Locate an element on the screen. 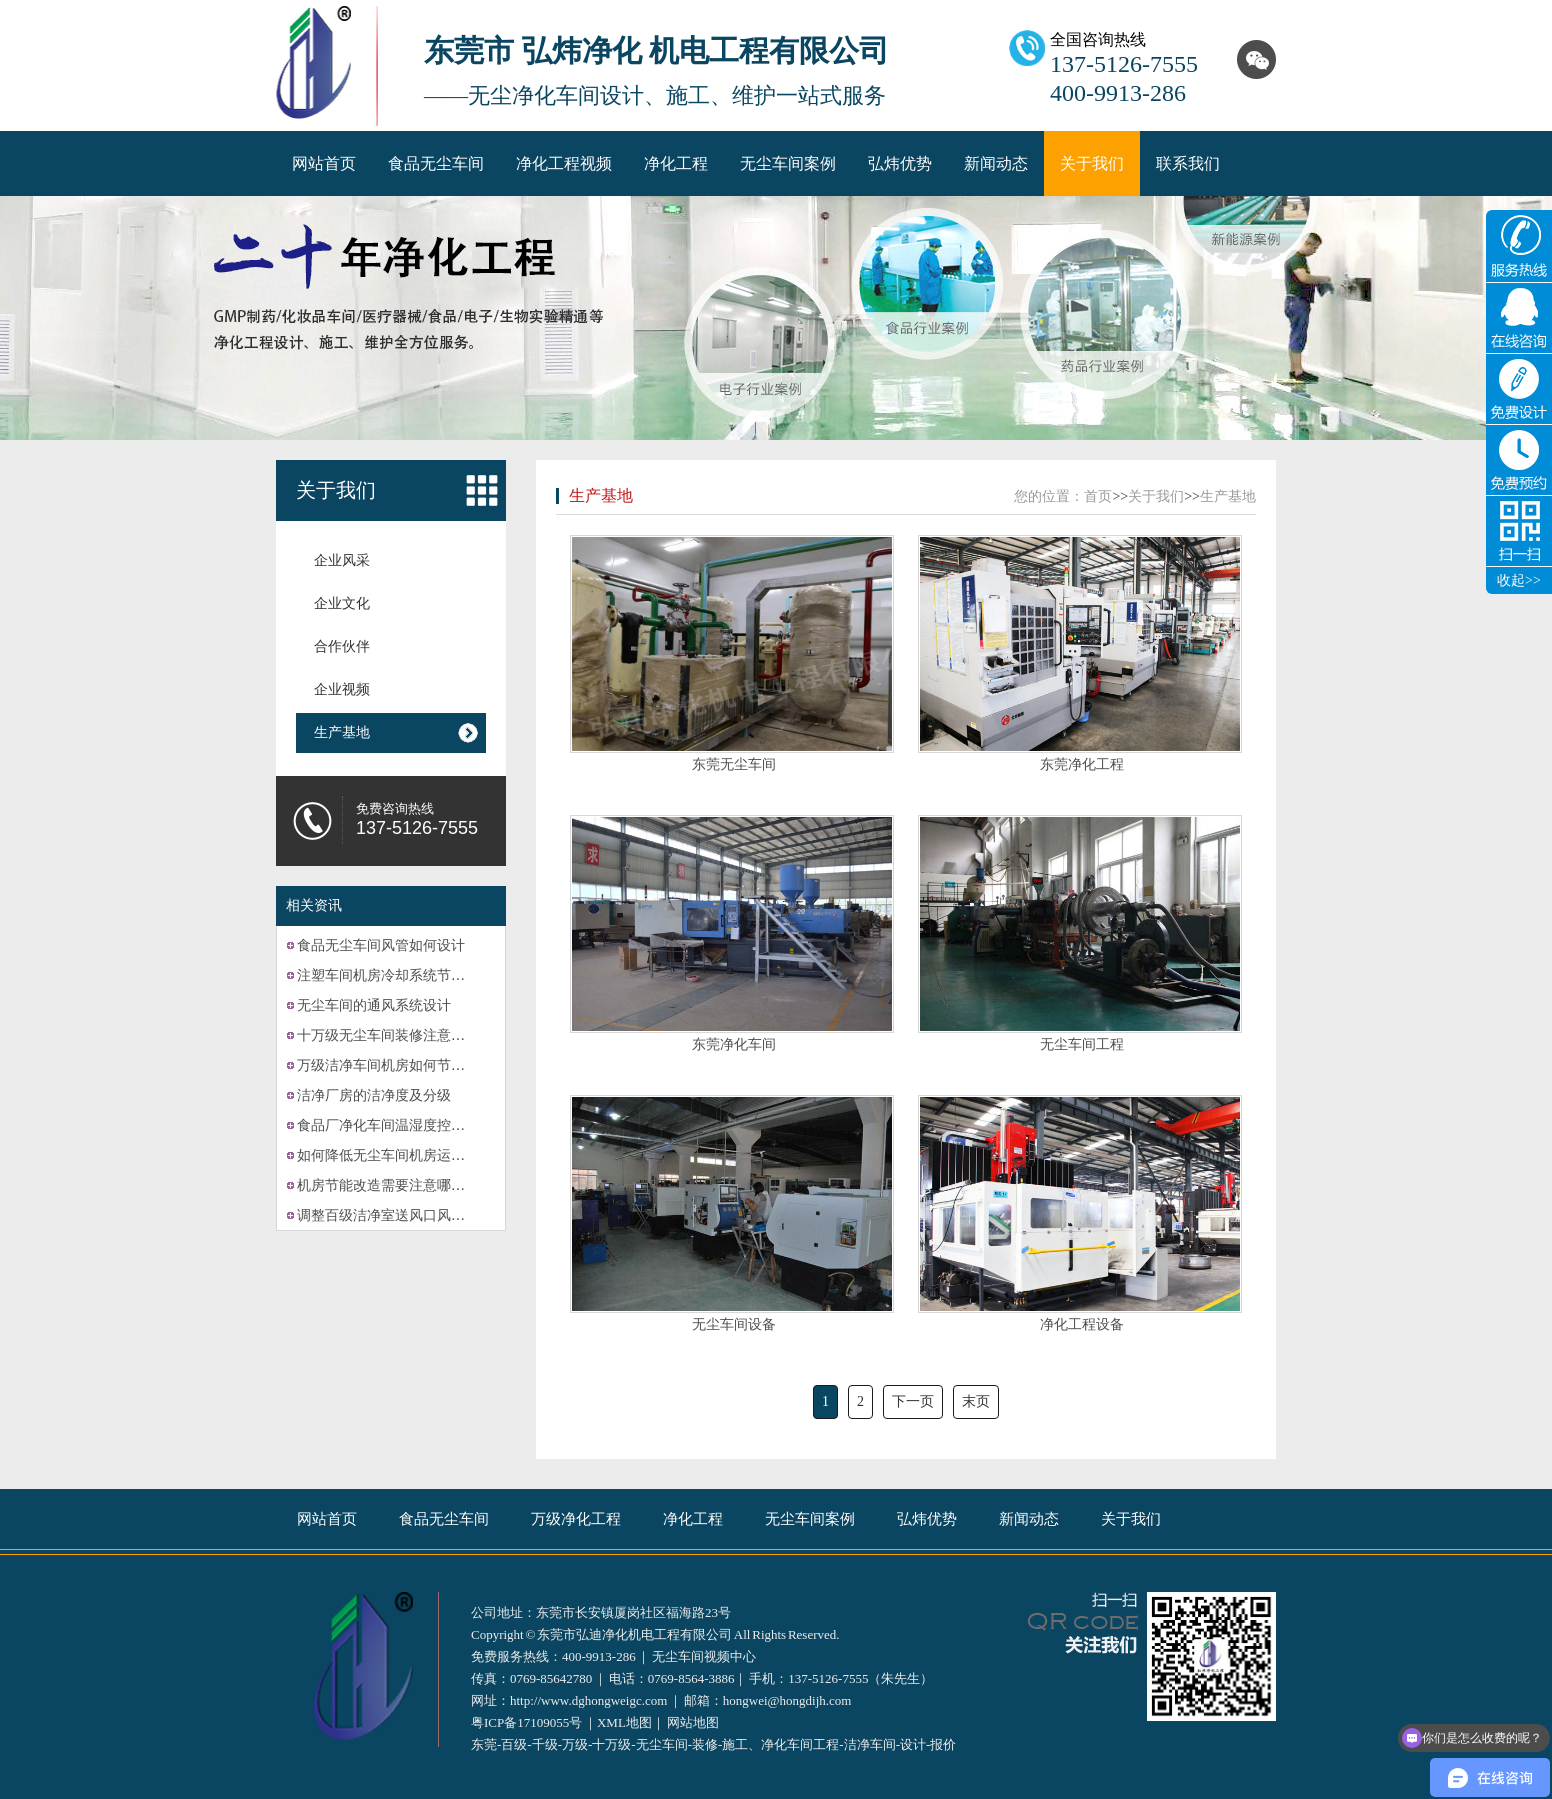  无尘车间设备 is located at coordinates (734, 1324).